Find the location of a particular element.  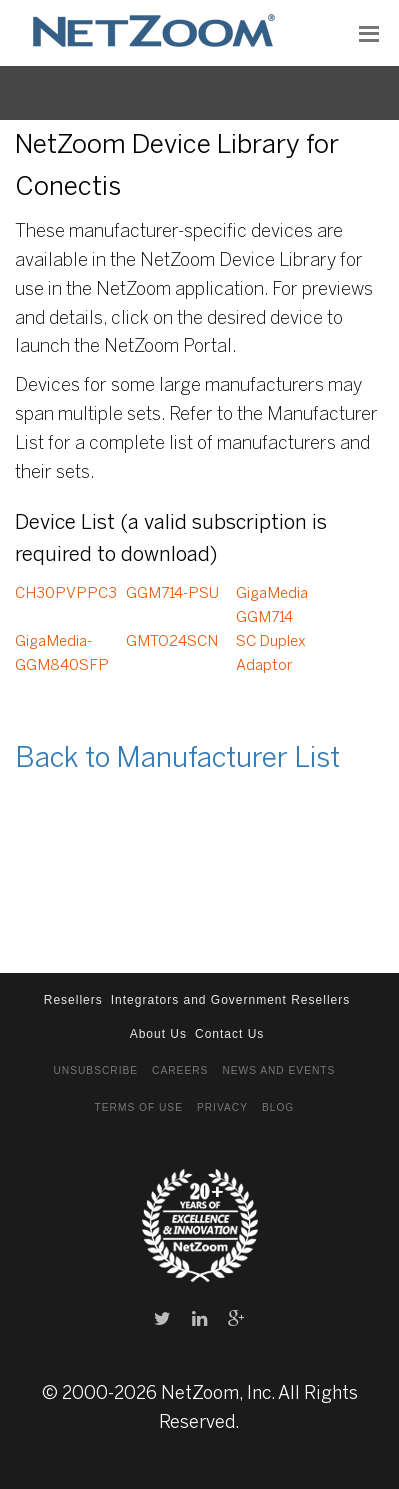

GGM714-PSU is located at coordinates (172, 594).